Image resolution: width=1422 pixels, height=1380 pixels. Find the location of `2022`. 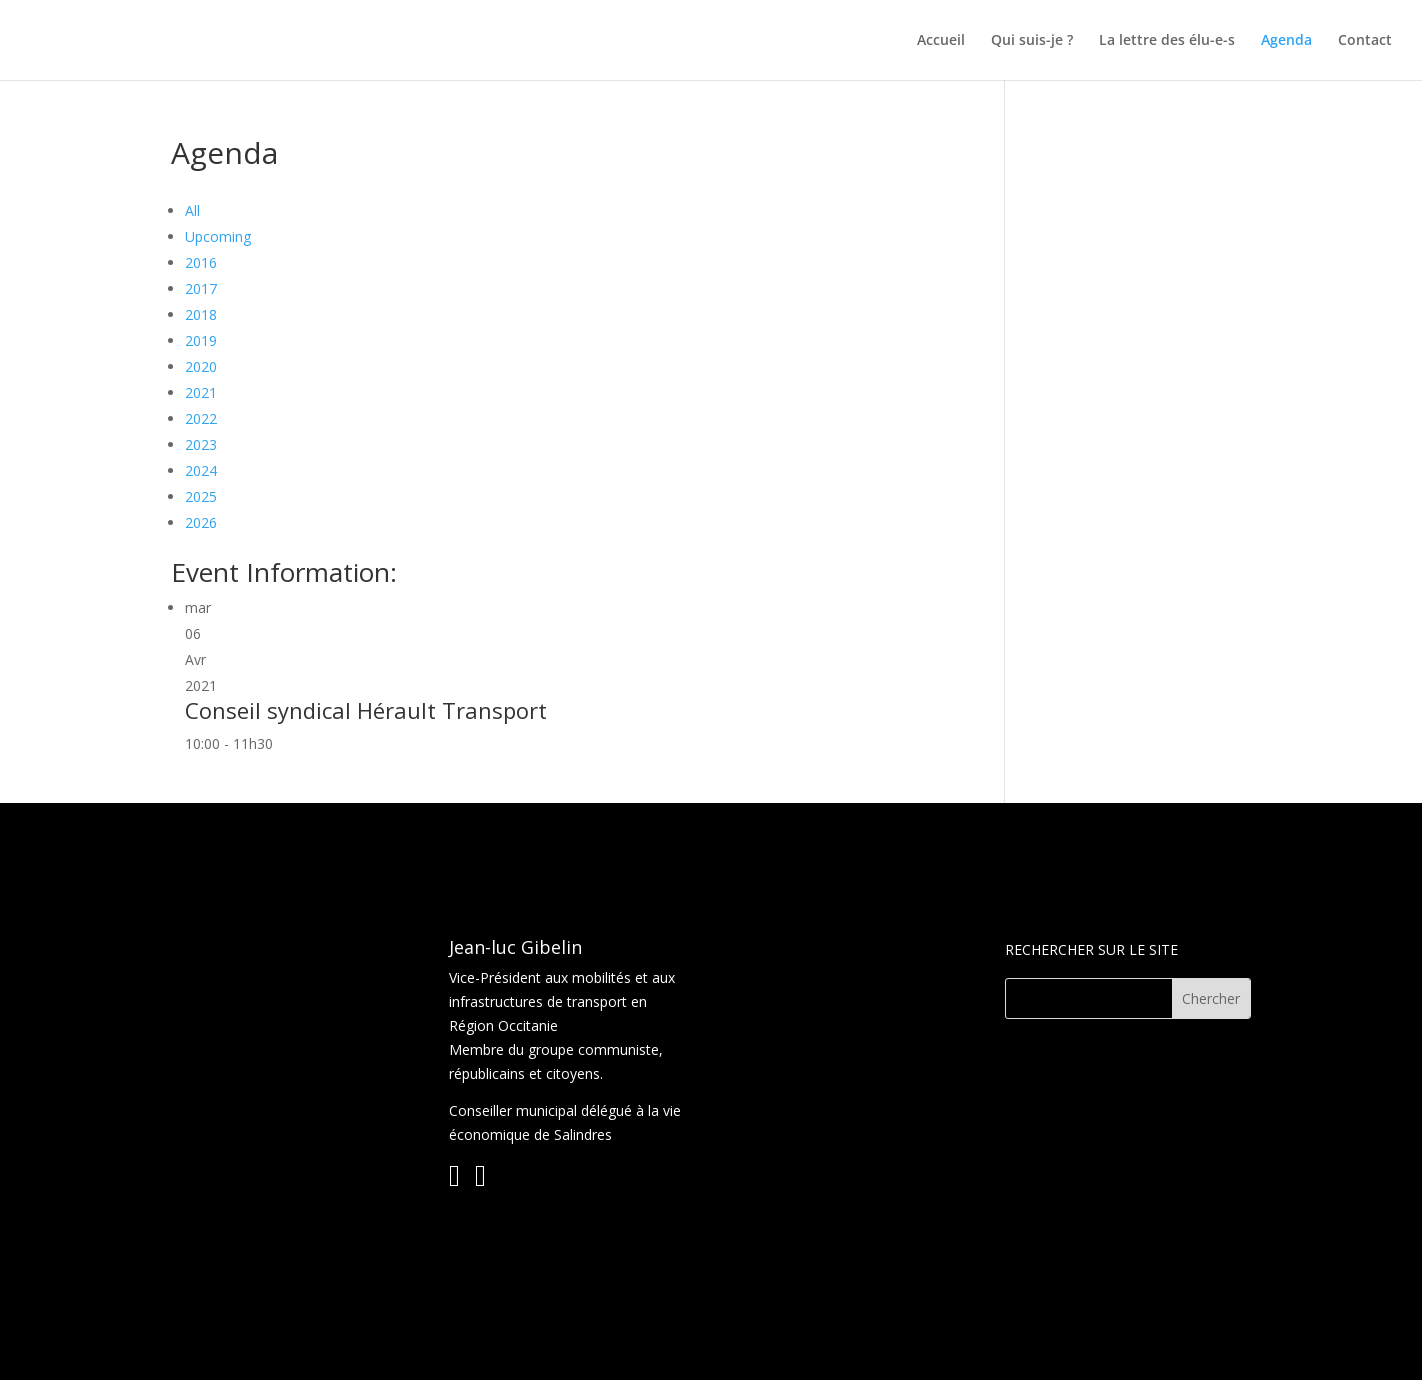

2022 is located at coordinates (201, 418).